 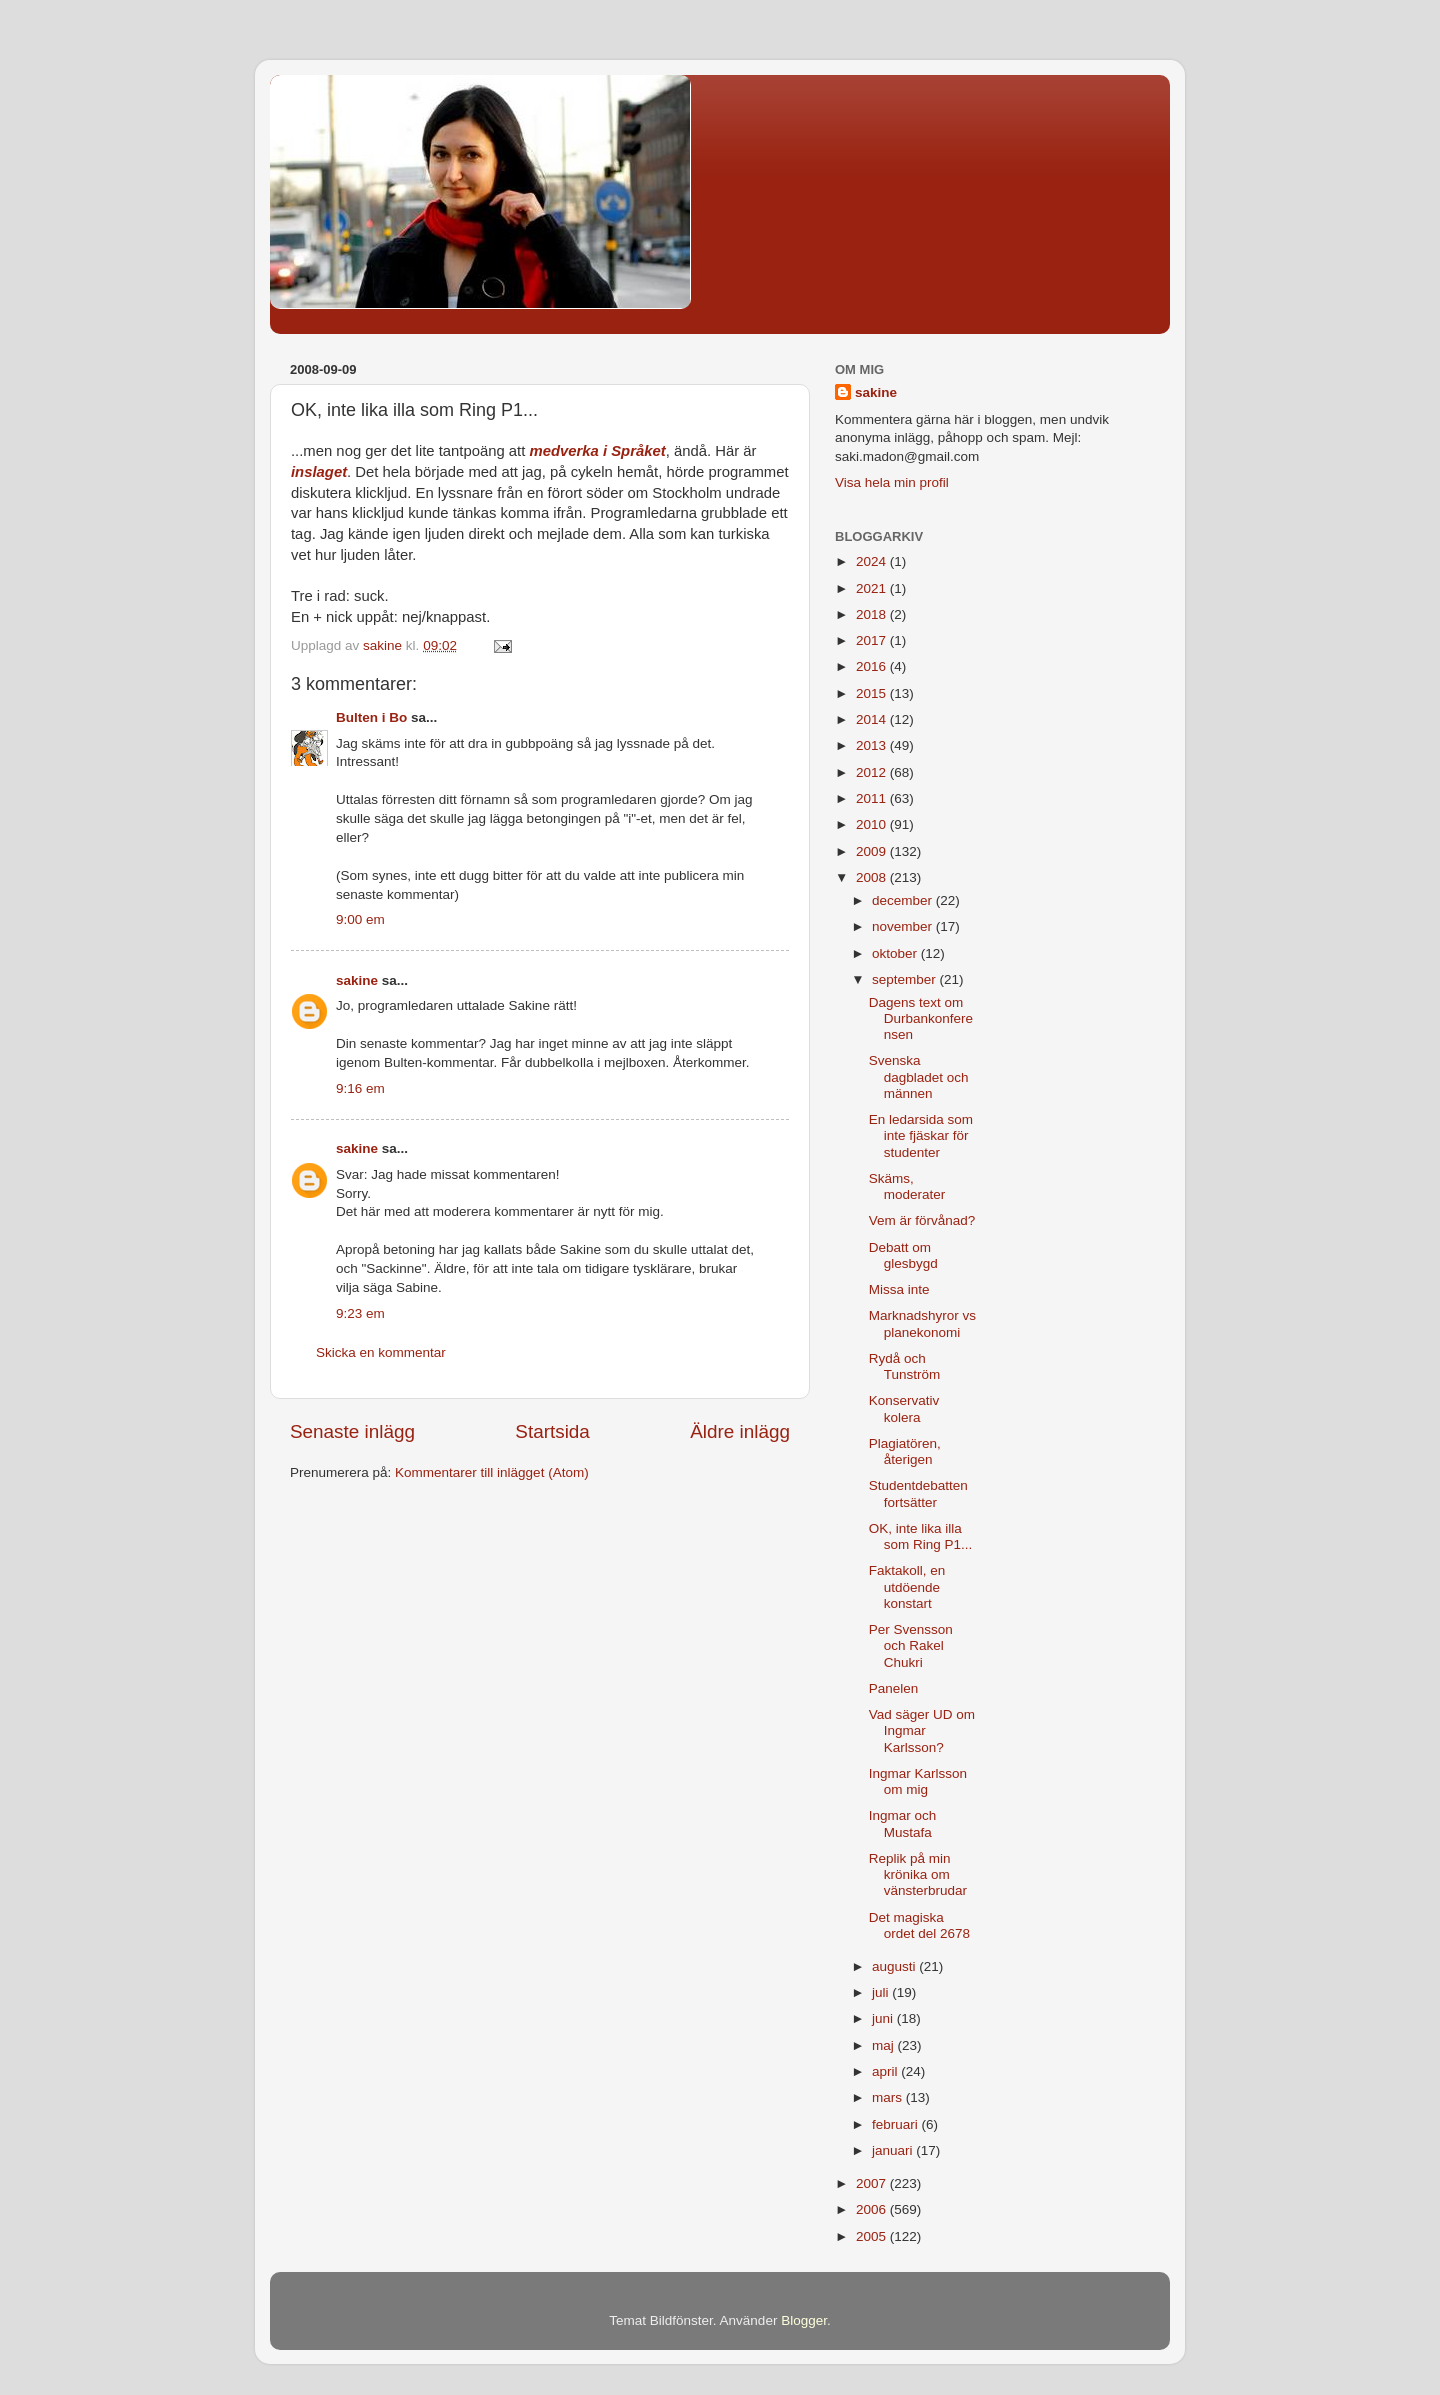 I want to click on Skicka en kommentar, so click(x=381, y=1352).